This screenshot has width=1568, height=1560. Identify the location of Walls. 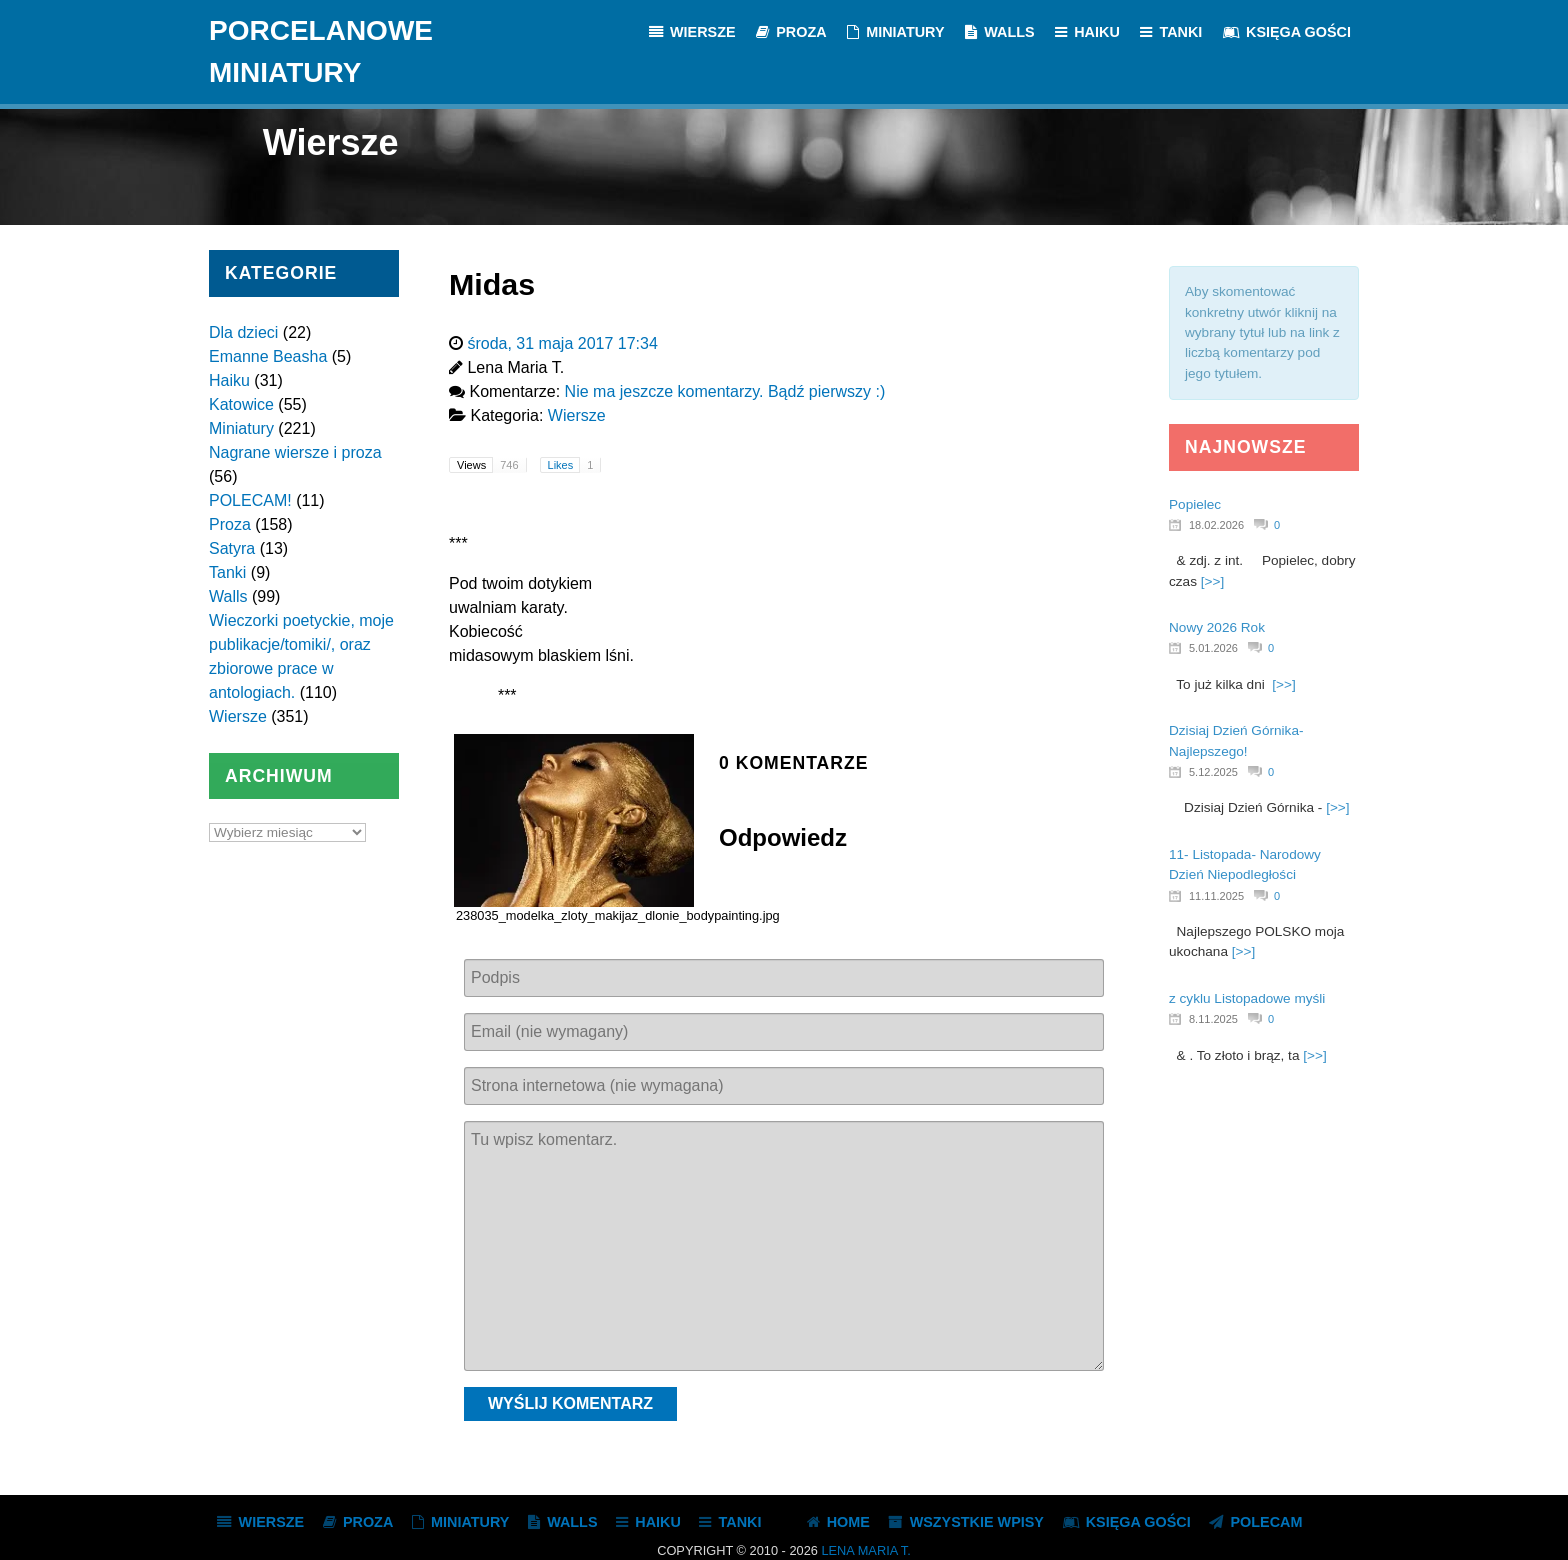
(228, 596).